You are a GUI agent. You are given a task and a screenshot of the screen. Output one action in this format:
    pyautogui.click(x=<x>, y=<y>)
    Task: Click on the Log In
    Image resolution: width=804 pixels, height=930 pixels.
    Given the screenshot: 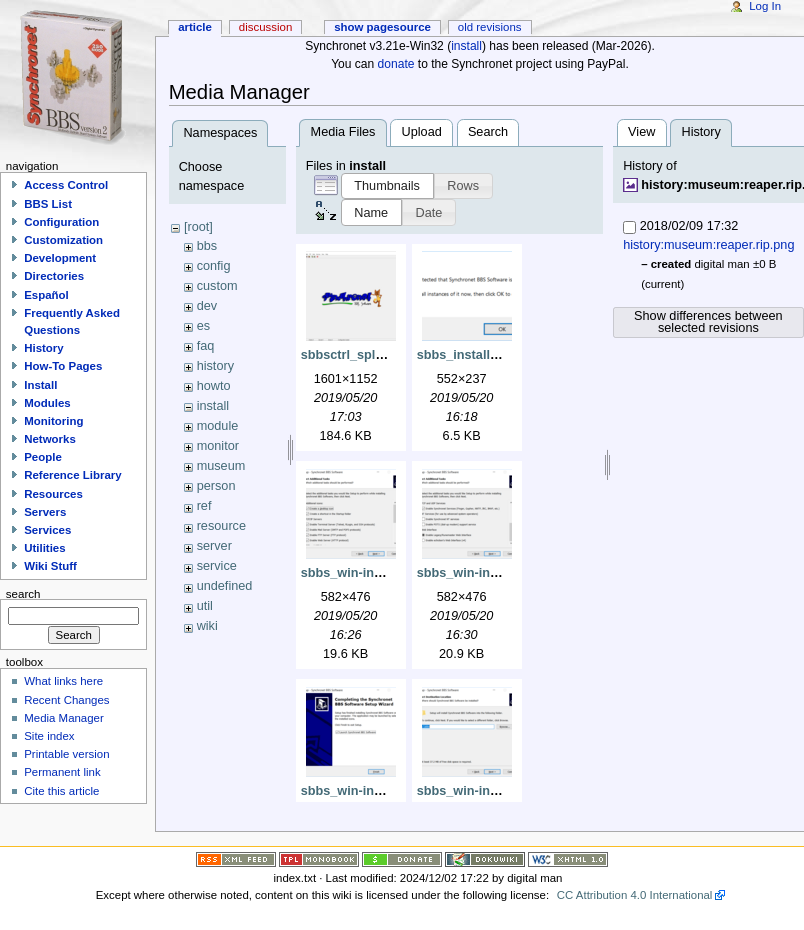 What is the action you would take?
    pyautogui.click(x=765, y=6)
    